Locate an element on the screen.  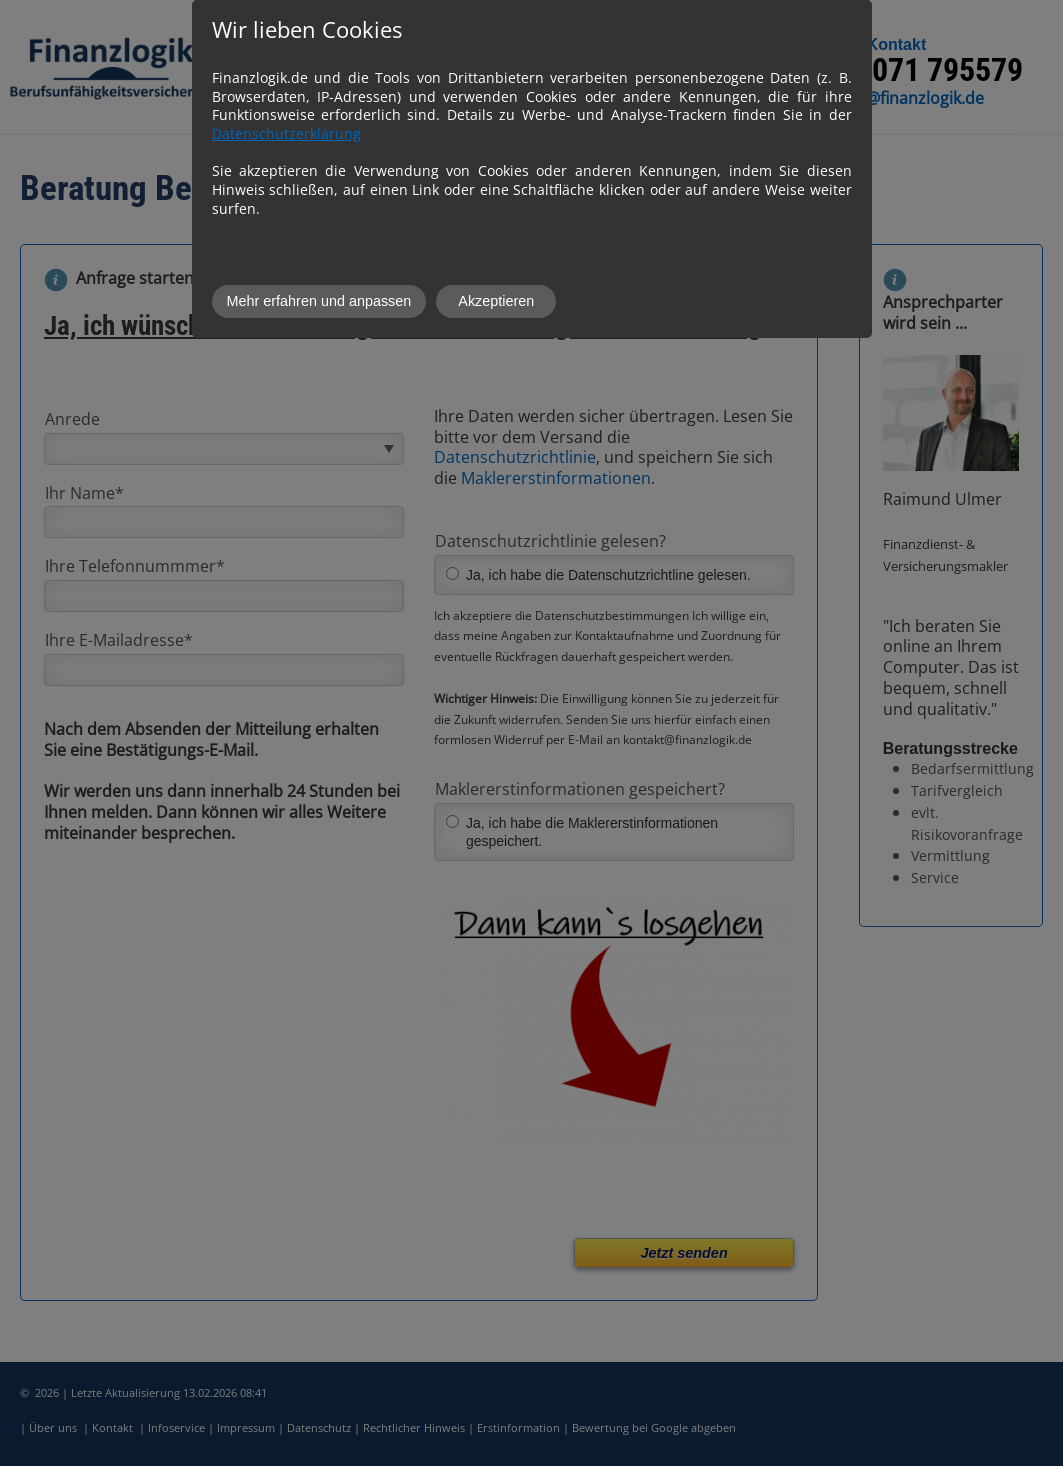
Datenschutzerklärung is located at coordinates (286, 133).